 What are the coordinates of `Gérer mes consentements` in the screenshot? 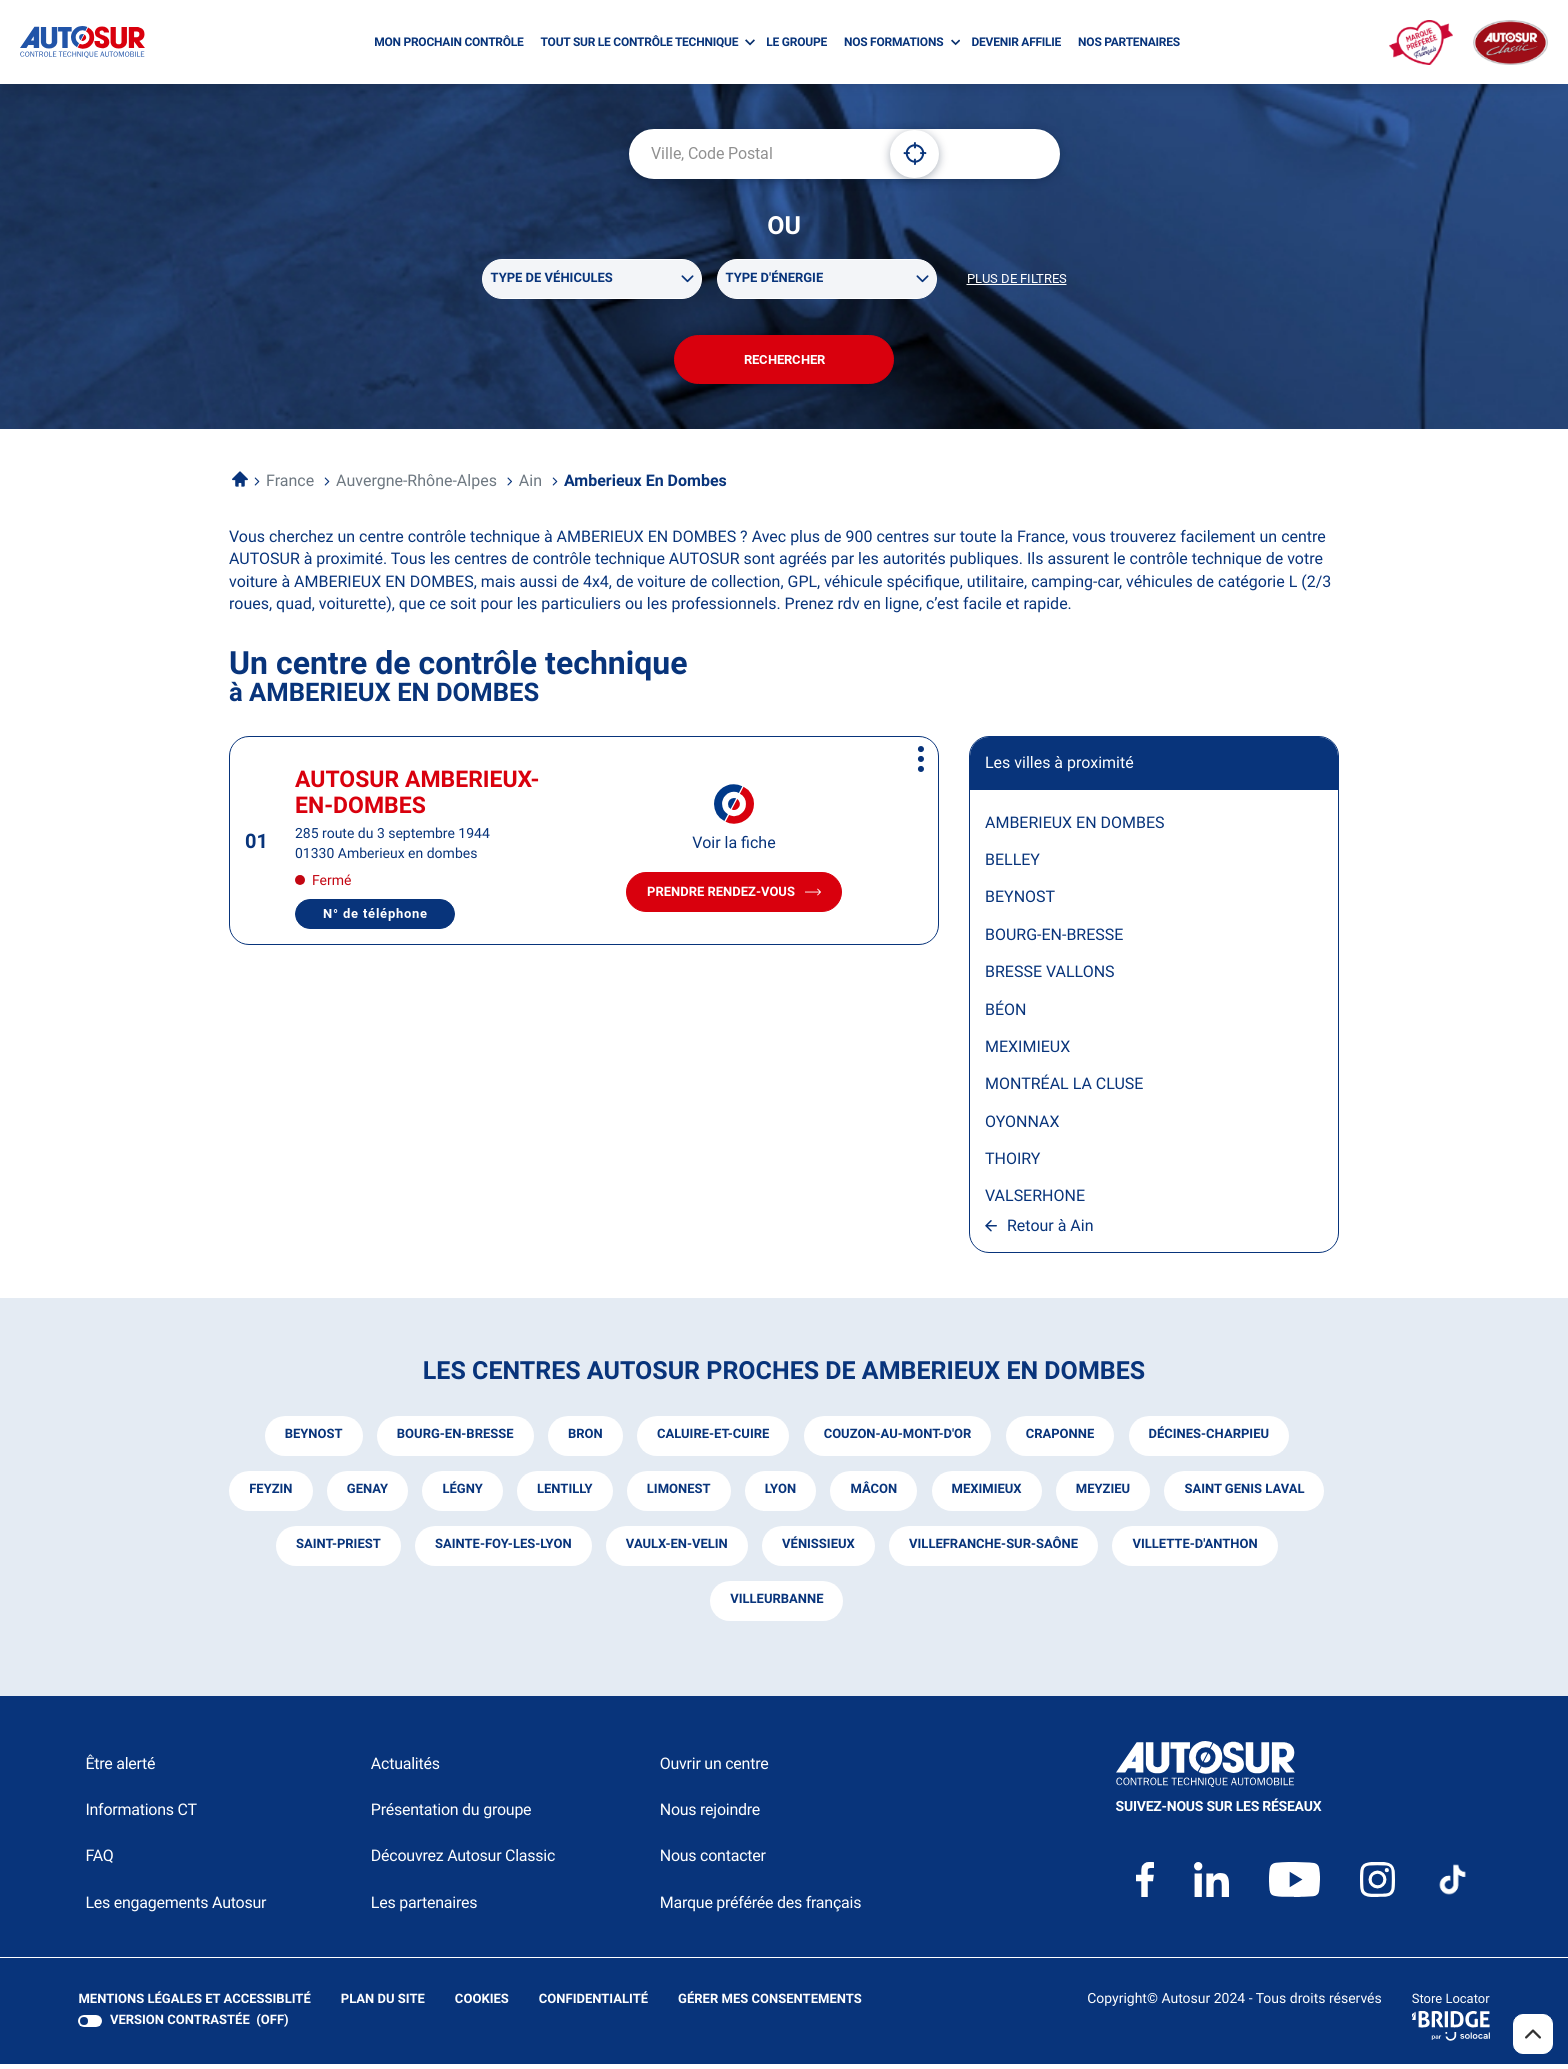 It's located at (768, 2004).